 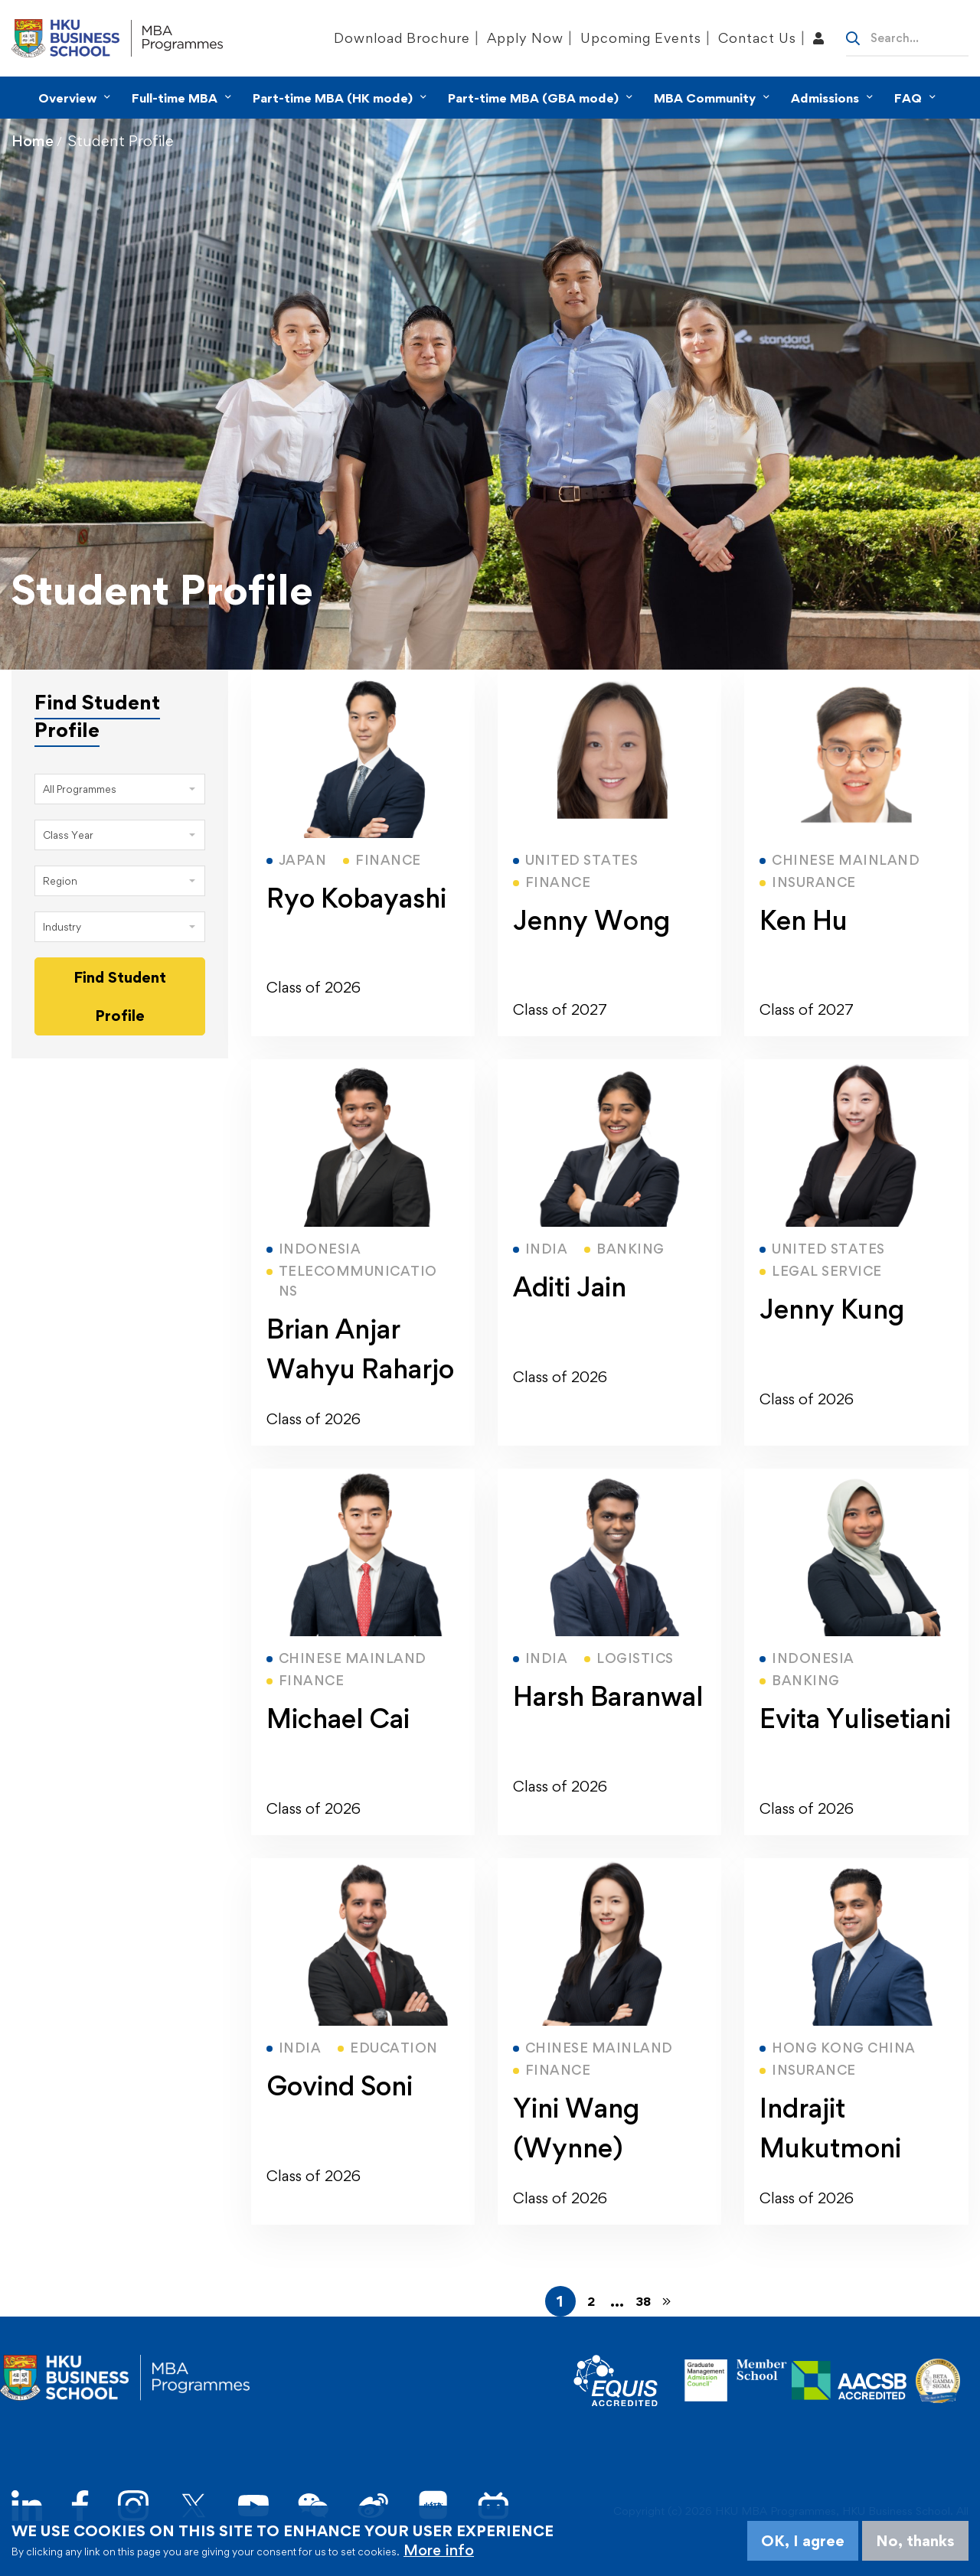 I want to click on No, thanks, so click(x=915, y=2541).